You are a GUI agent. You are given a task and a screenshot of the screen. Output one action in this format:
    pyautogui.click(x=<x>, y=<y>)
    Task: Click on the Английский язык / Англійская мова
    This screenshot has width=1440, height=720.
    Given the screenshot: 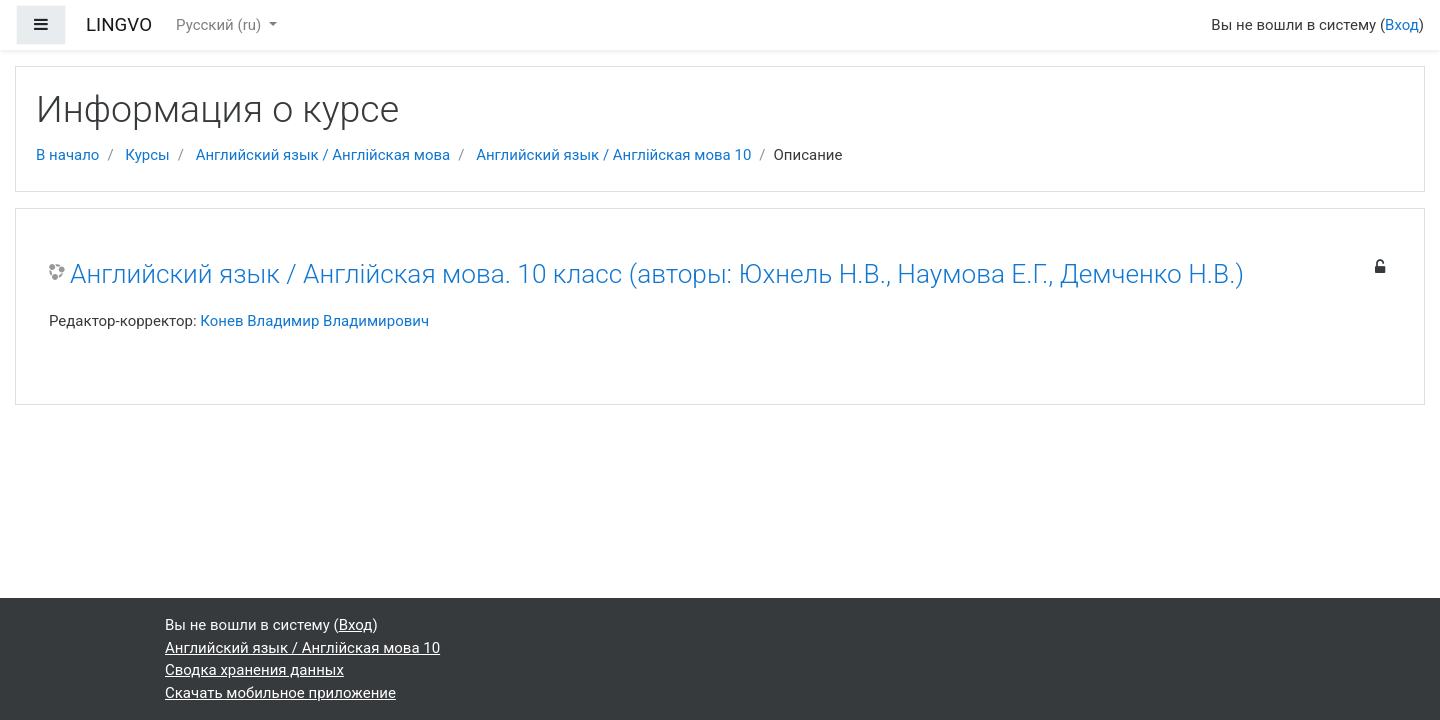 What is the action you would take?
    pyautogui.click(x=323, y=155)
    